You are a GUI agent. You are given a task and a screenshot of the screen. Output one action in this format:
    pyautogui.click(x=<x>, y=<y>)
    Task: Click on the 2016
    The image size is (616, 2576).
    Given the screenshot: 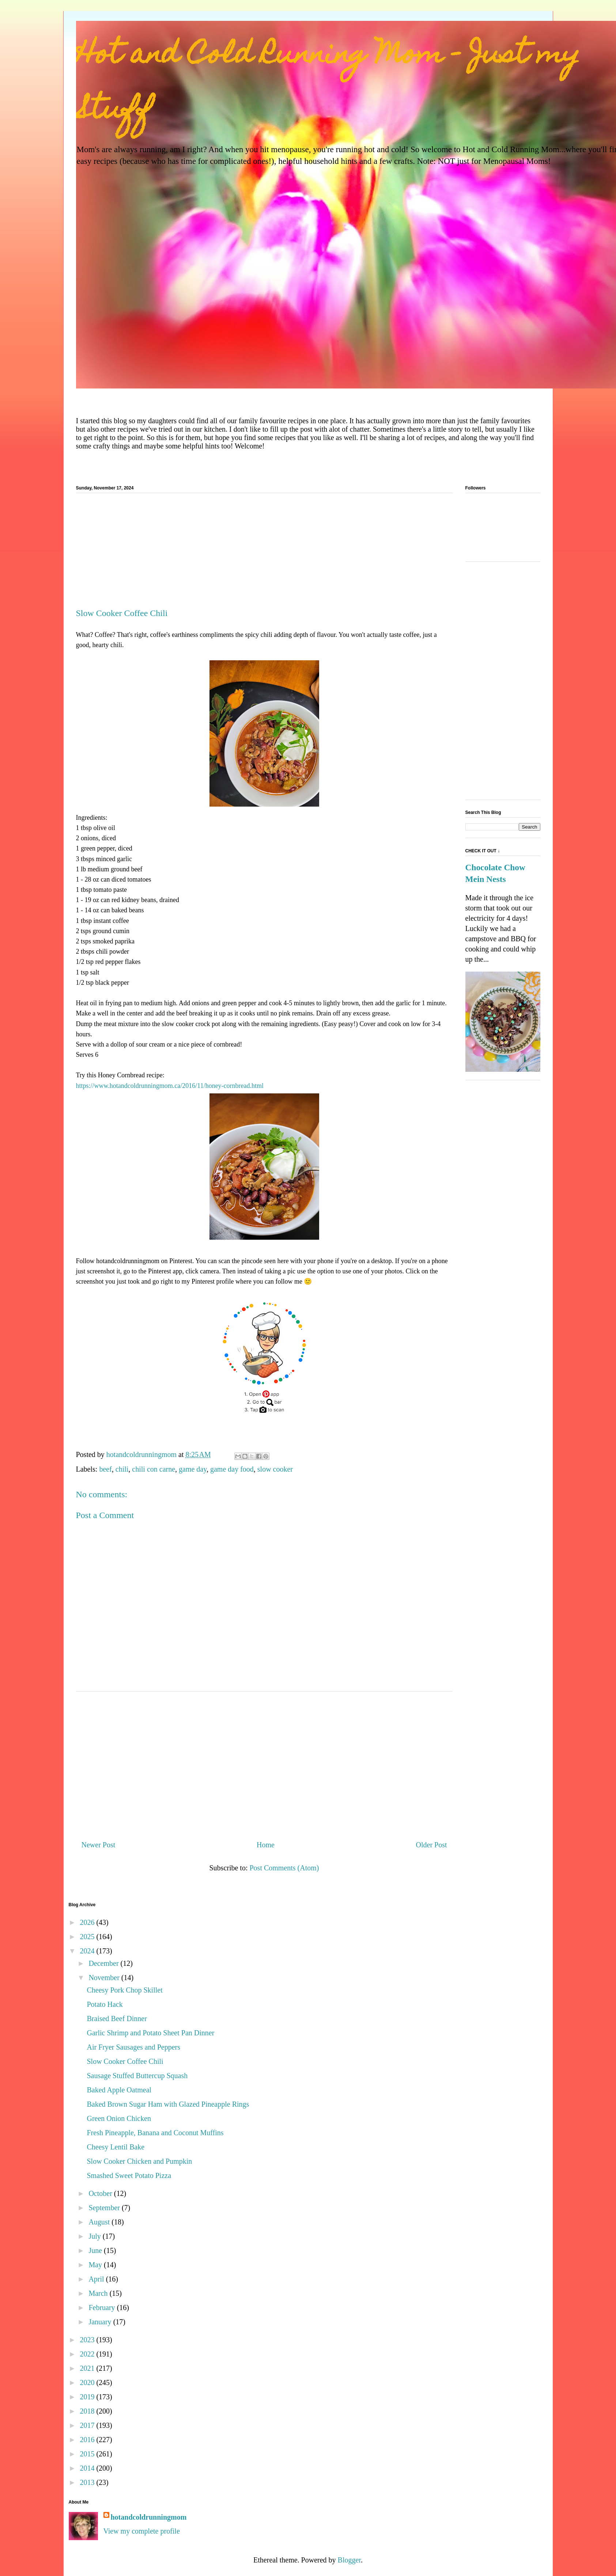 What is the action you would take?
    pyautogui.click(x=88, y=2440)
    